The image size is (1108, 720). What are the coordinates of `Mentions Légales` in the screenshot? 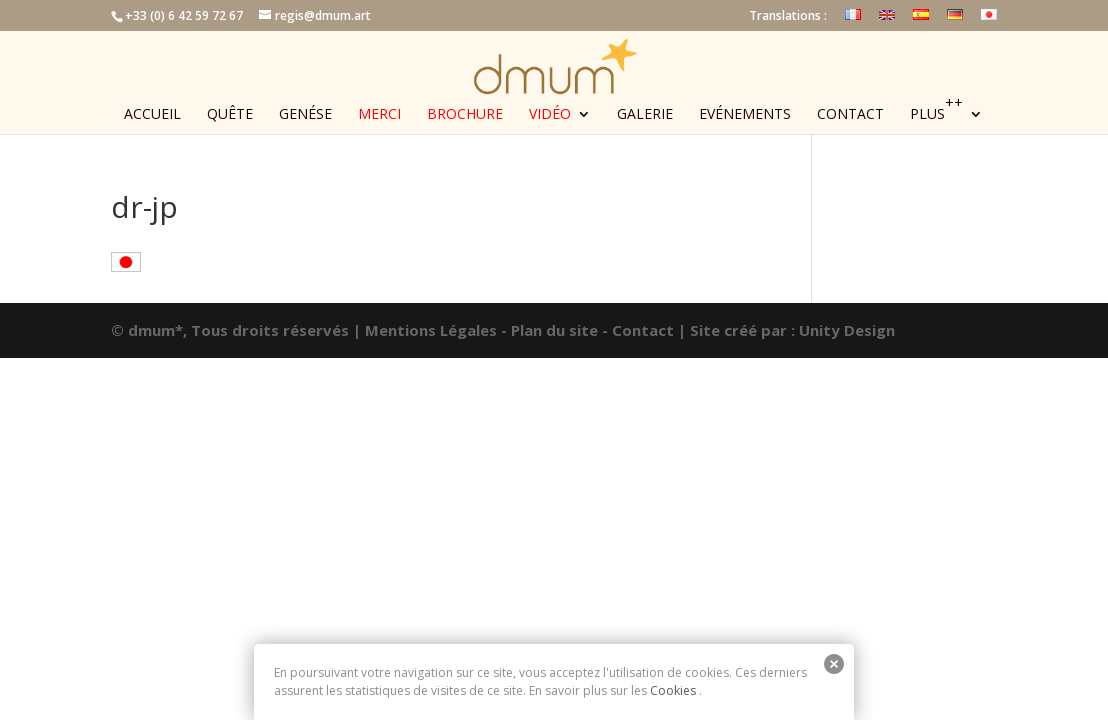 It's located at (431, 330).